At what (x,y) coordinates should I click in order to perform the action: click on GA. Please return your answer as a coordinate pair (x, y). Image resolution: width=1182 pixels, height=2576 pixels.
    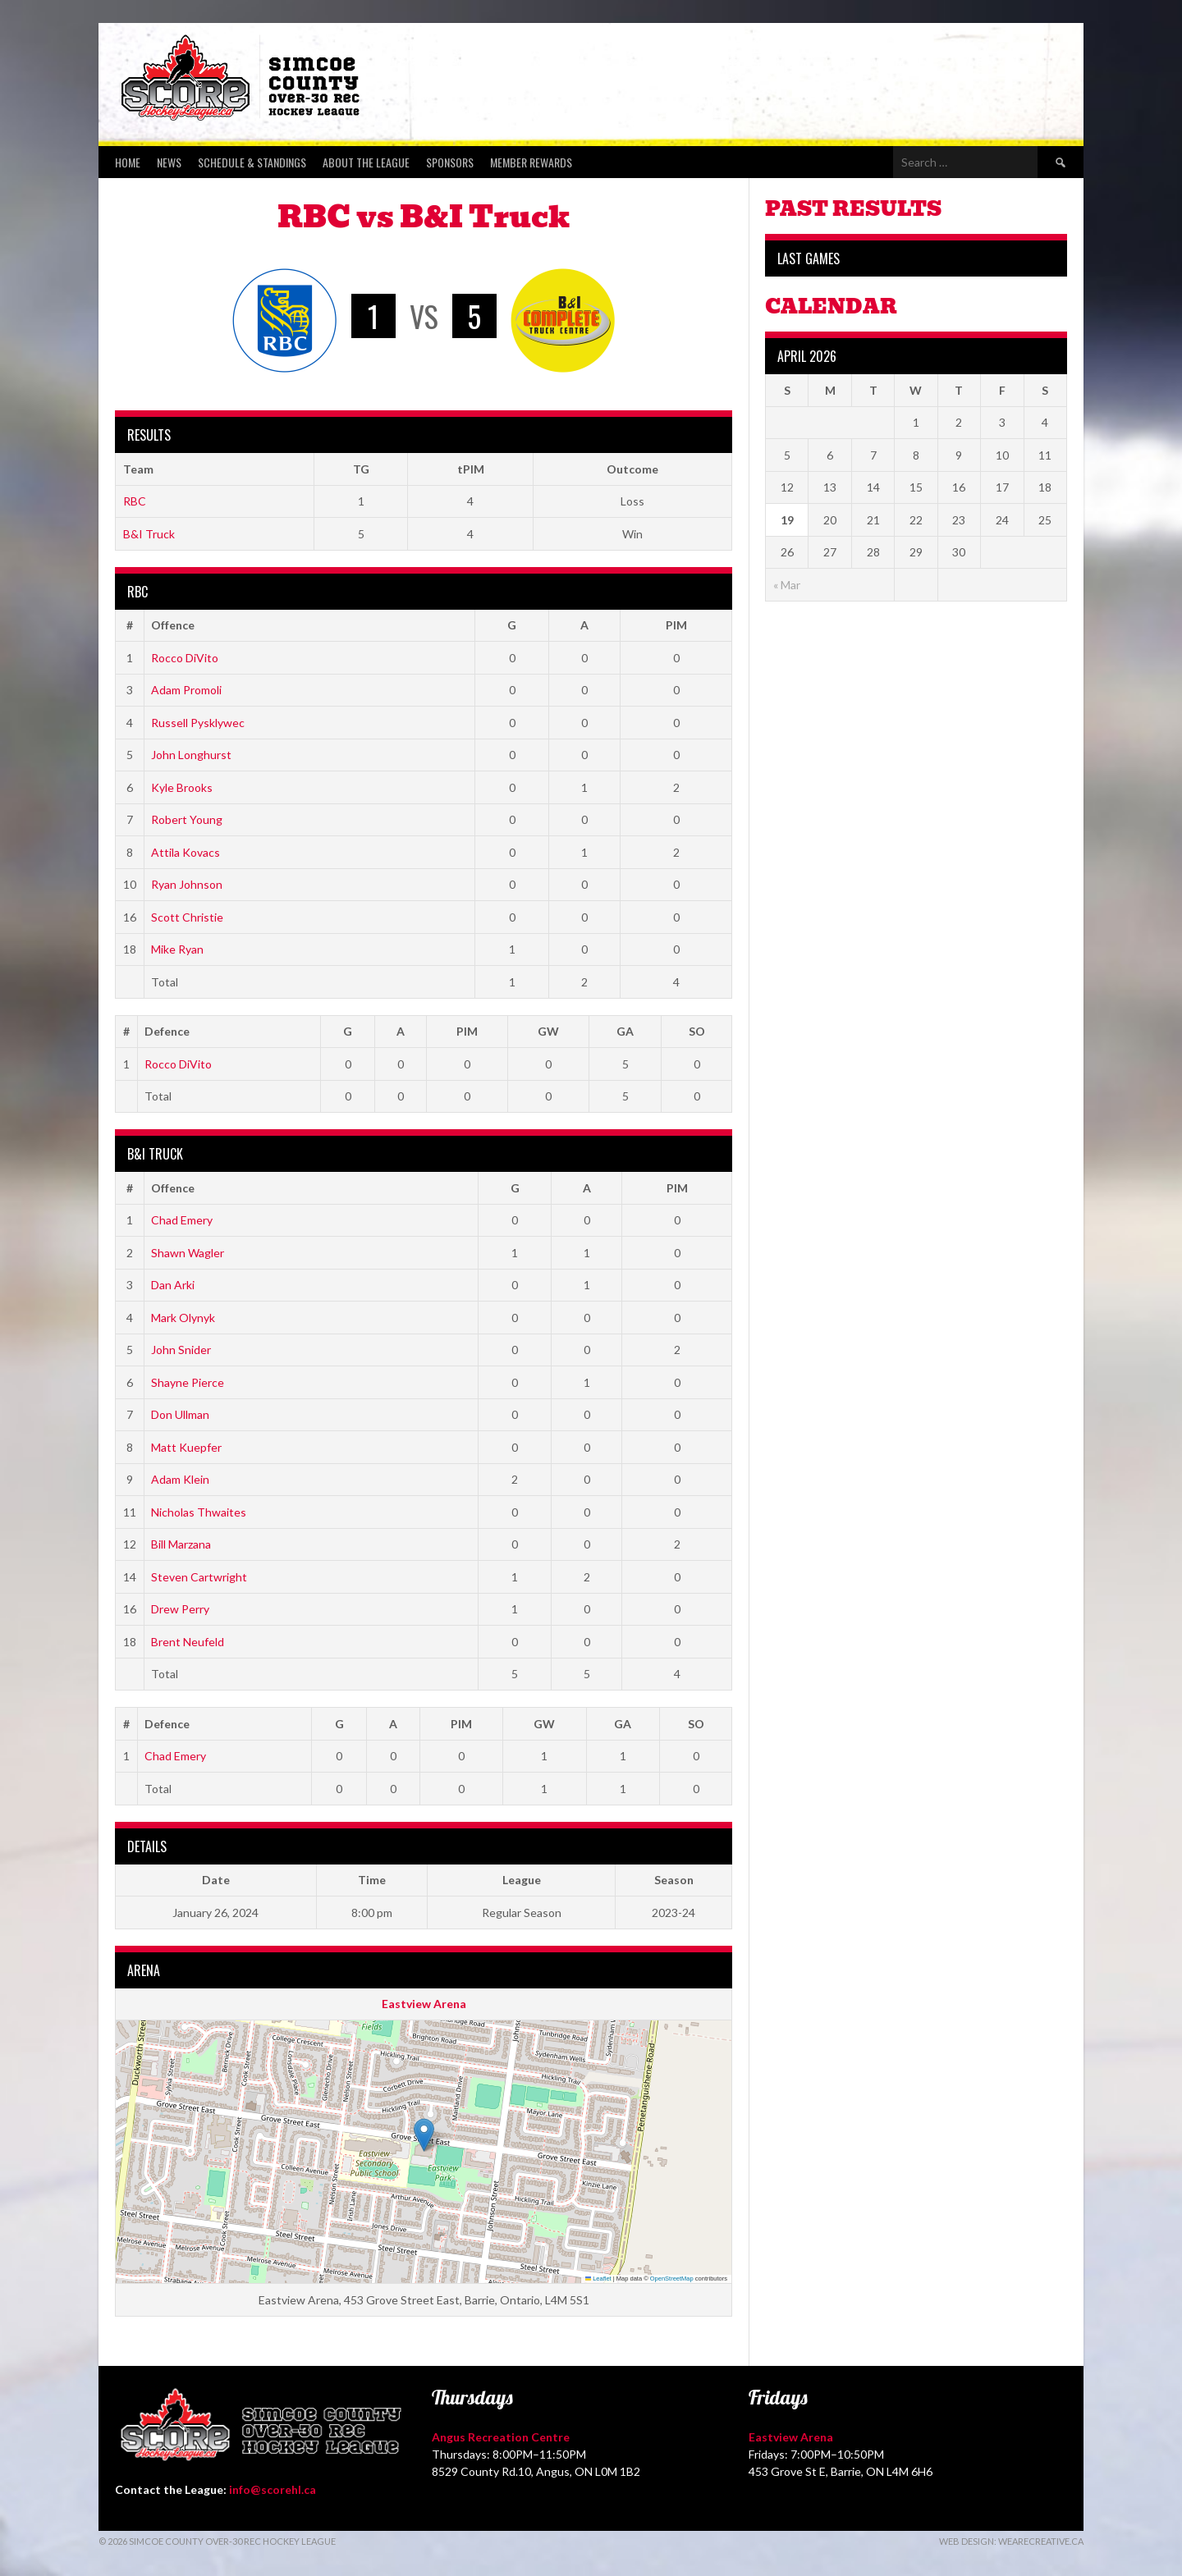
    Looking at the image, I should click on (625, 1031).